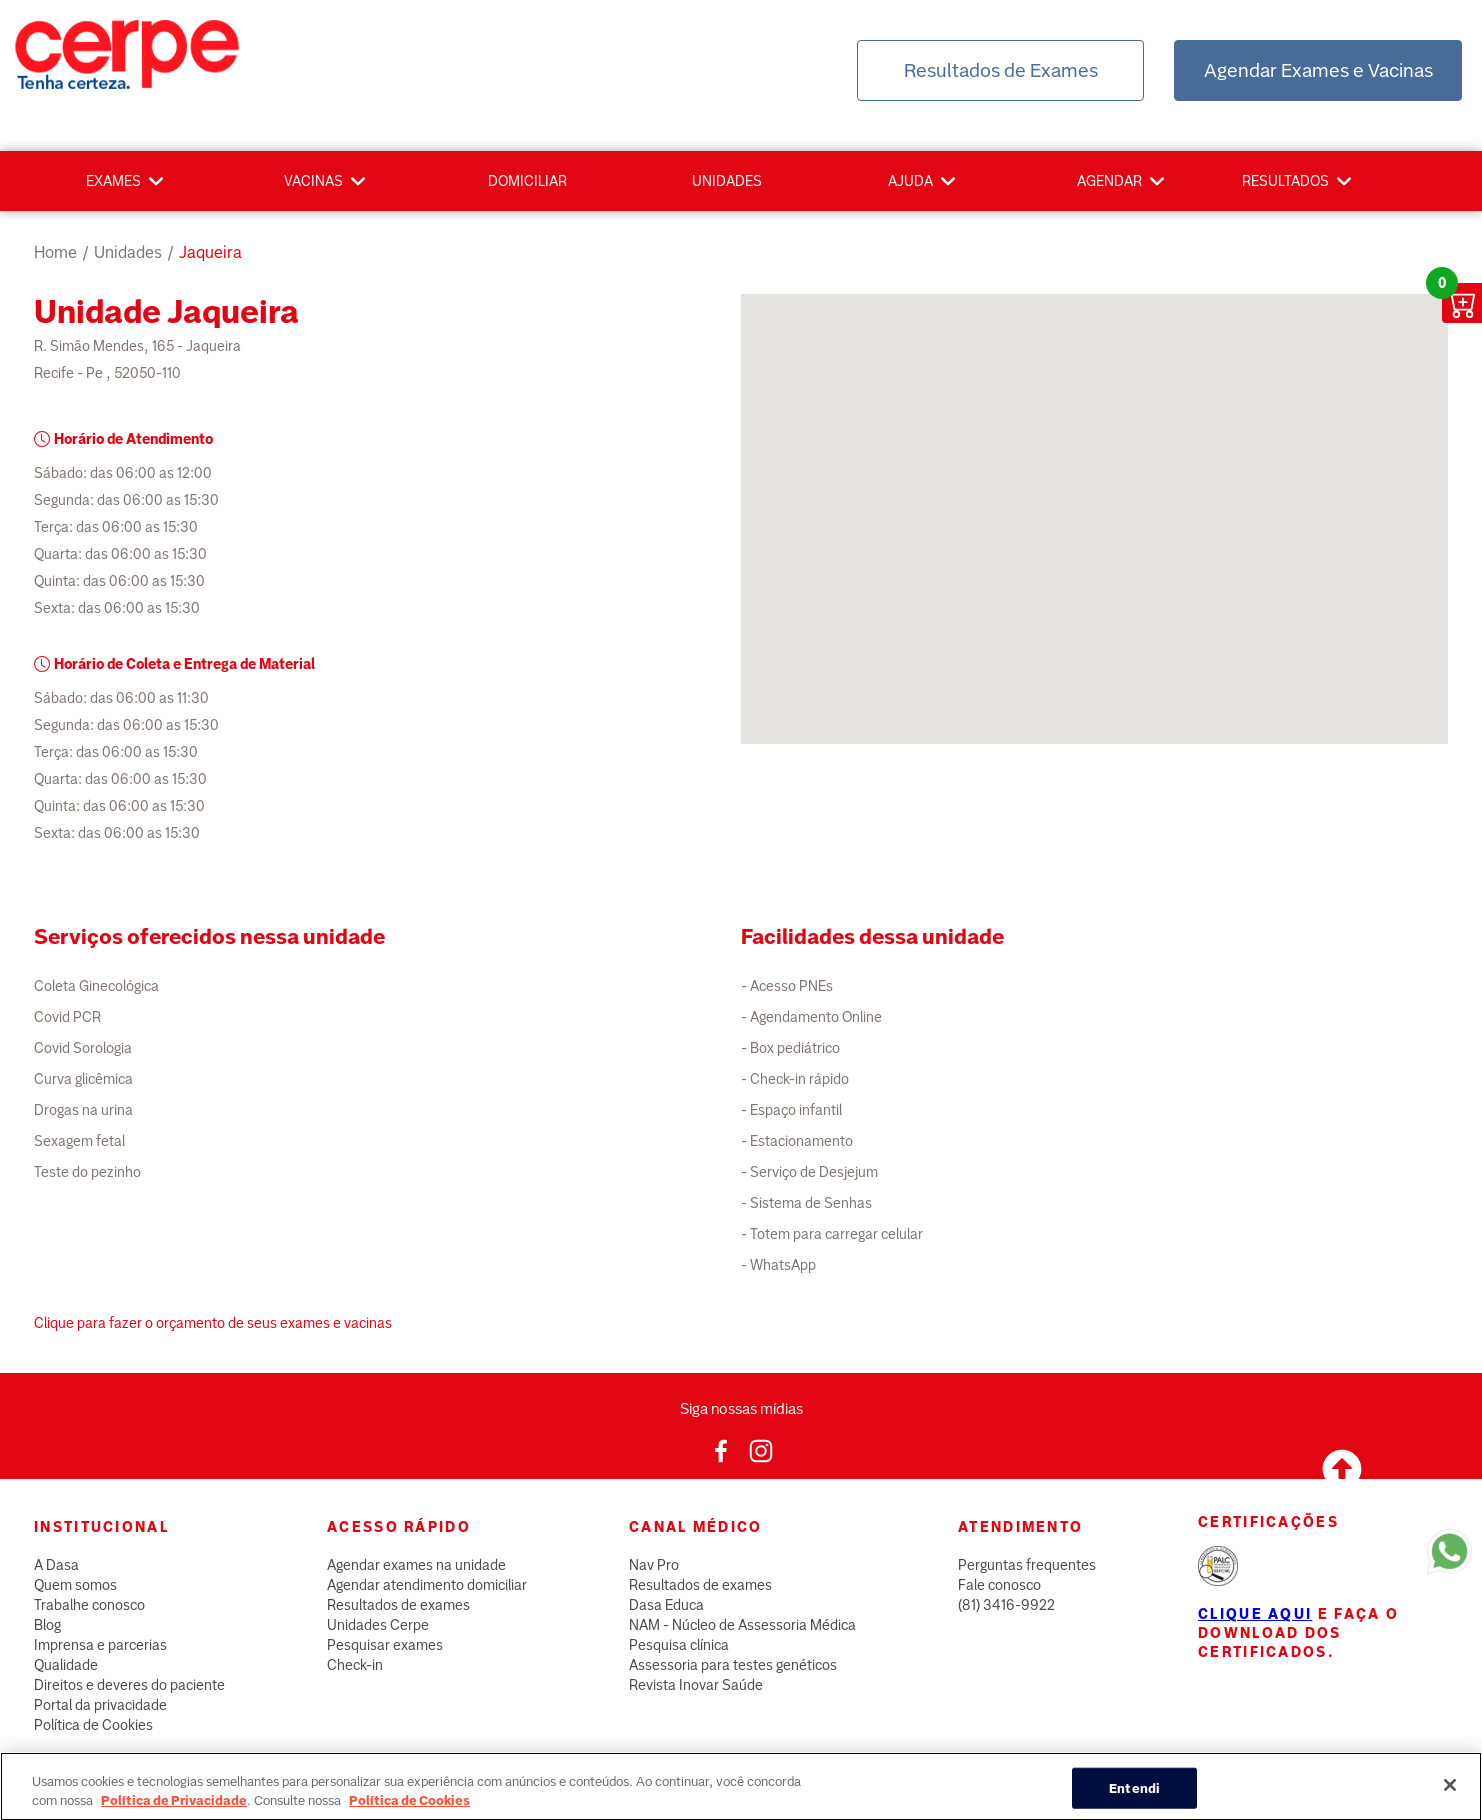 The image size is (1482, 1820). What do you see at coordinates (75, 1585) in the screenshot?
I see `Quem somos` at bounding box center [75, 1585].